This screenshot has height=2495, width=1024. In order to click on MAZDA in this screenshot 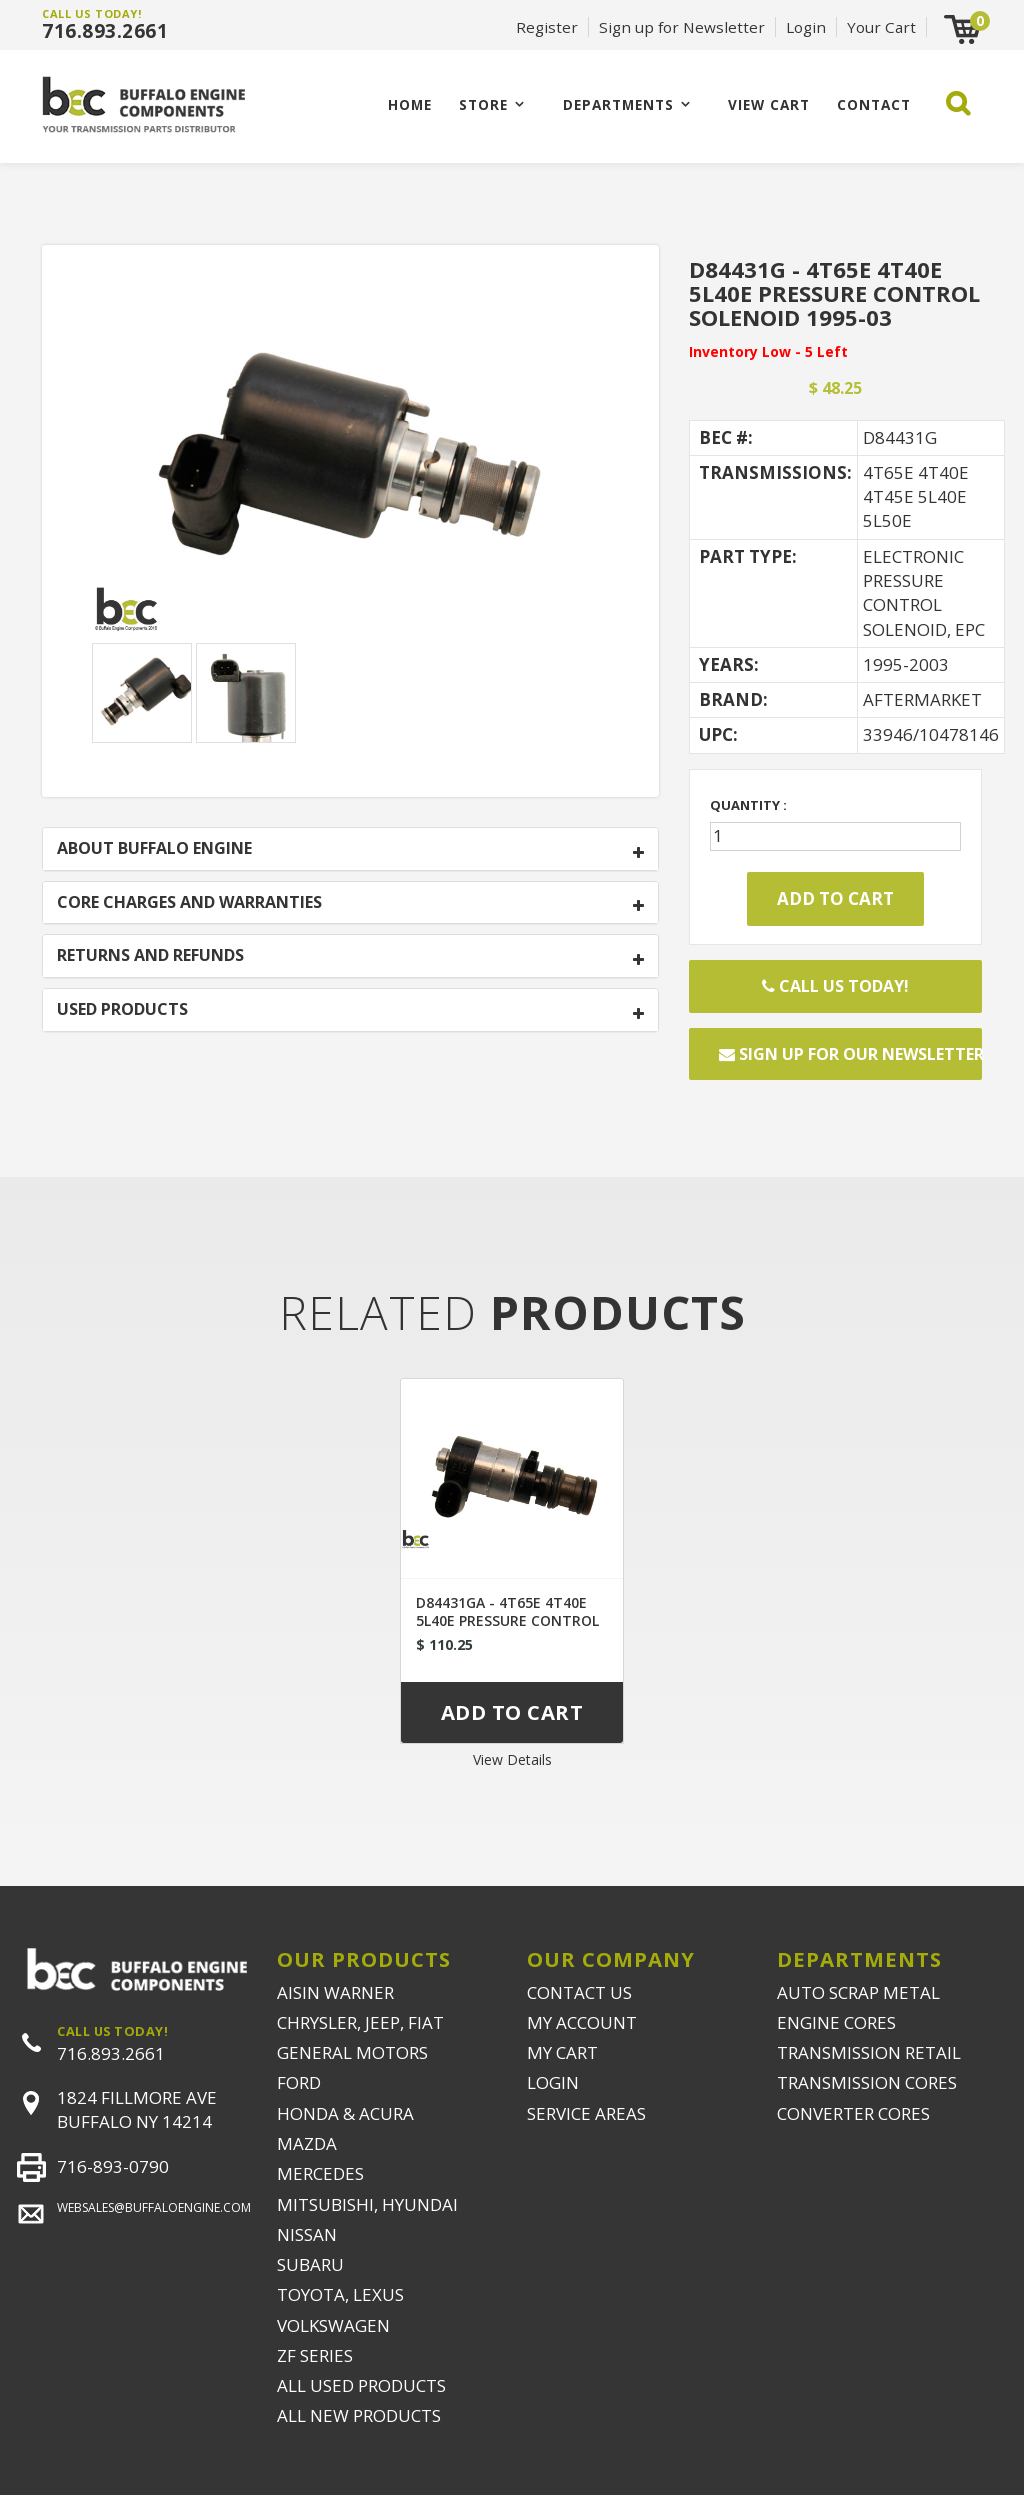, I will do `click(307, 2143)`.